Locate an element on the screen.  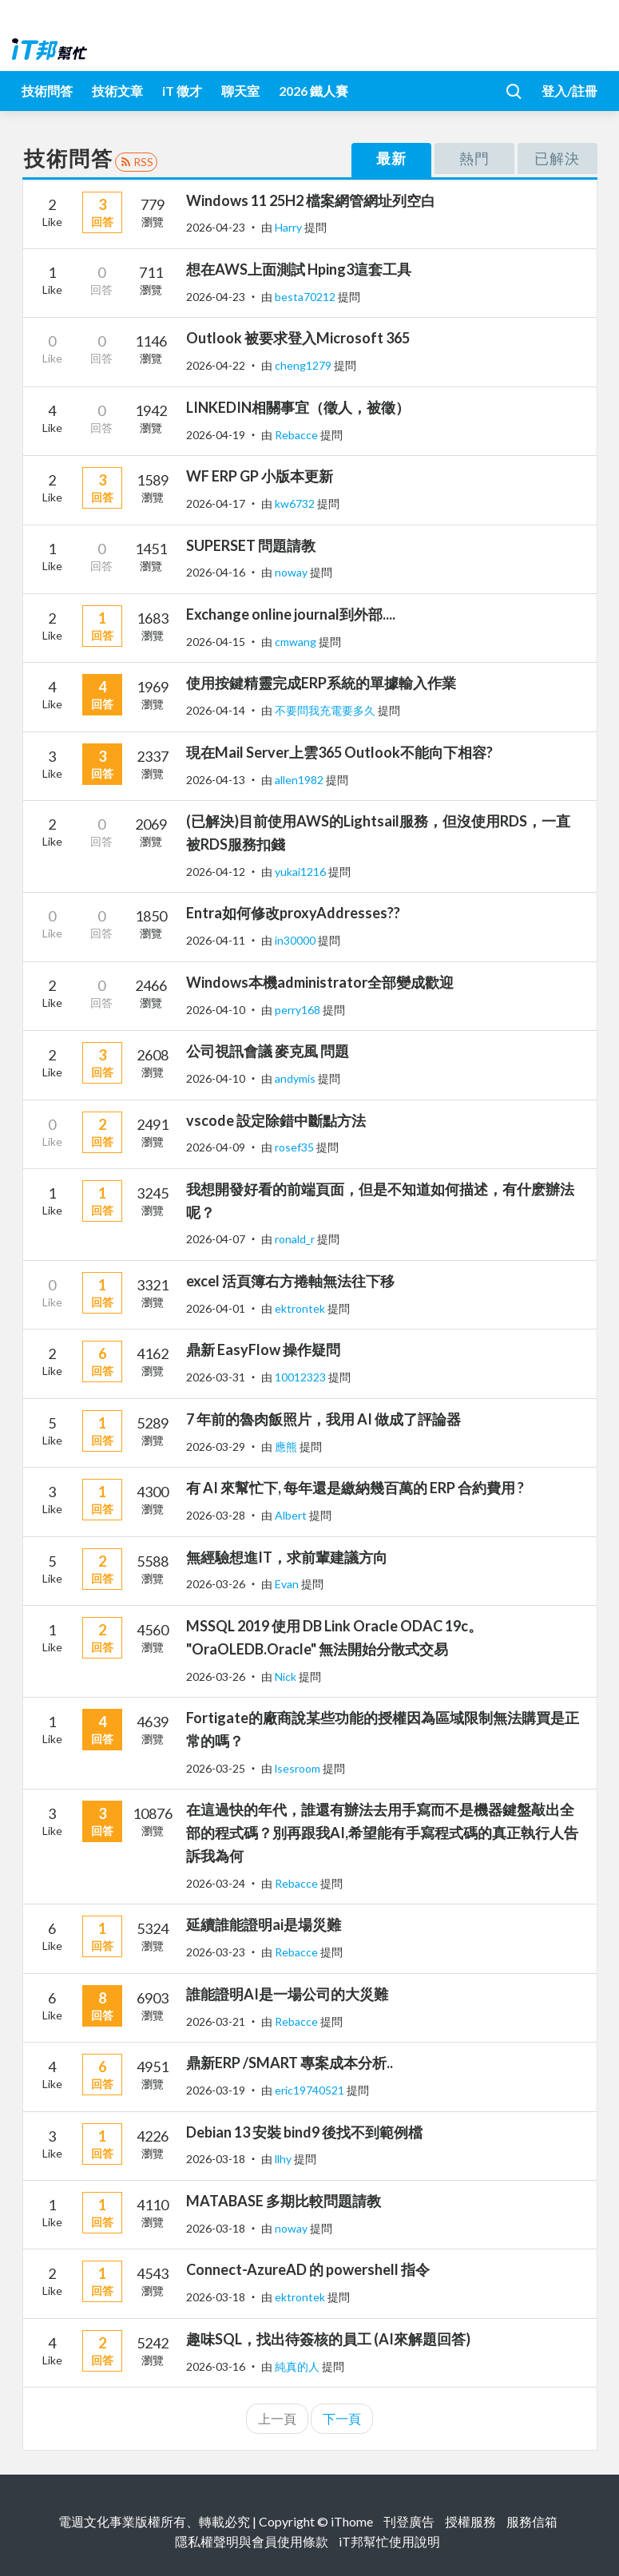
現在Mail Server上雲365 Outlook不能向下相容? is located at coordinates (339, 752).